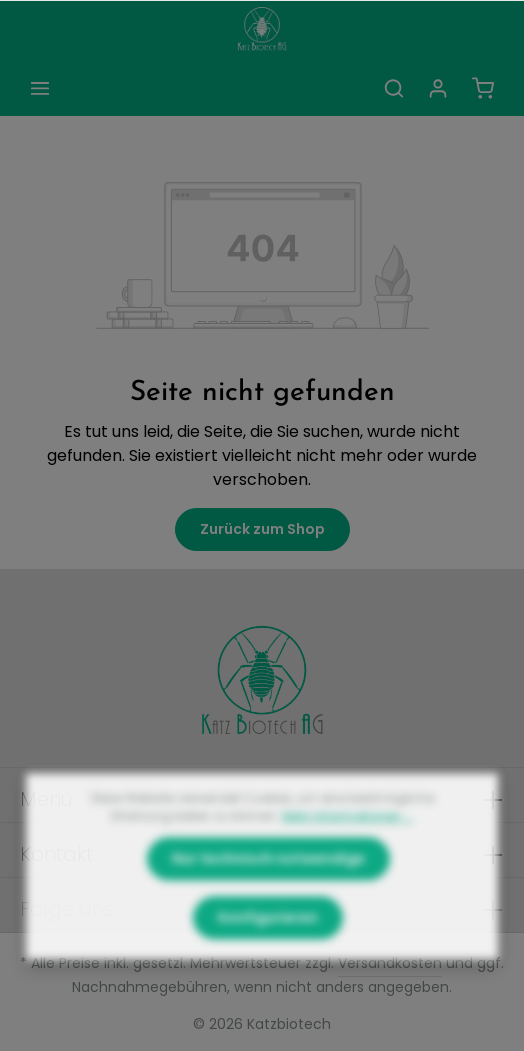  I want to click on Menü, so click(46, 799).